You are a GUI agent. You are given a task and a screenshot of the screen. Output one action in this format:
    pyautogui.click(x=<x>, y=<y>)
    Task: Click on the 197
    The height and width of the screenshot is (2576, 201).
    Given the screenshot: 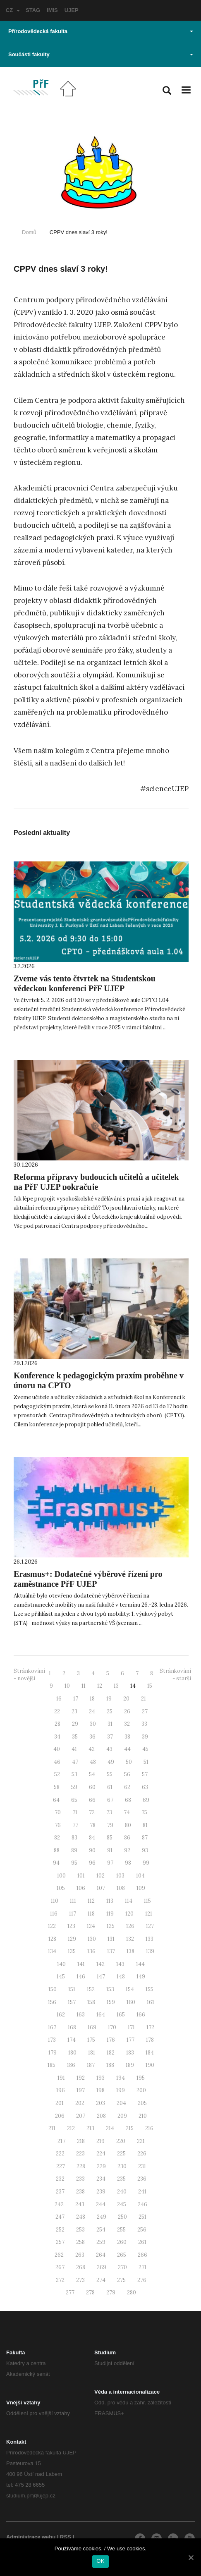 What is the action you would take?
    pyautogui.click(x=81, y=2090)
    